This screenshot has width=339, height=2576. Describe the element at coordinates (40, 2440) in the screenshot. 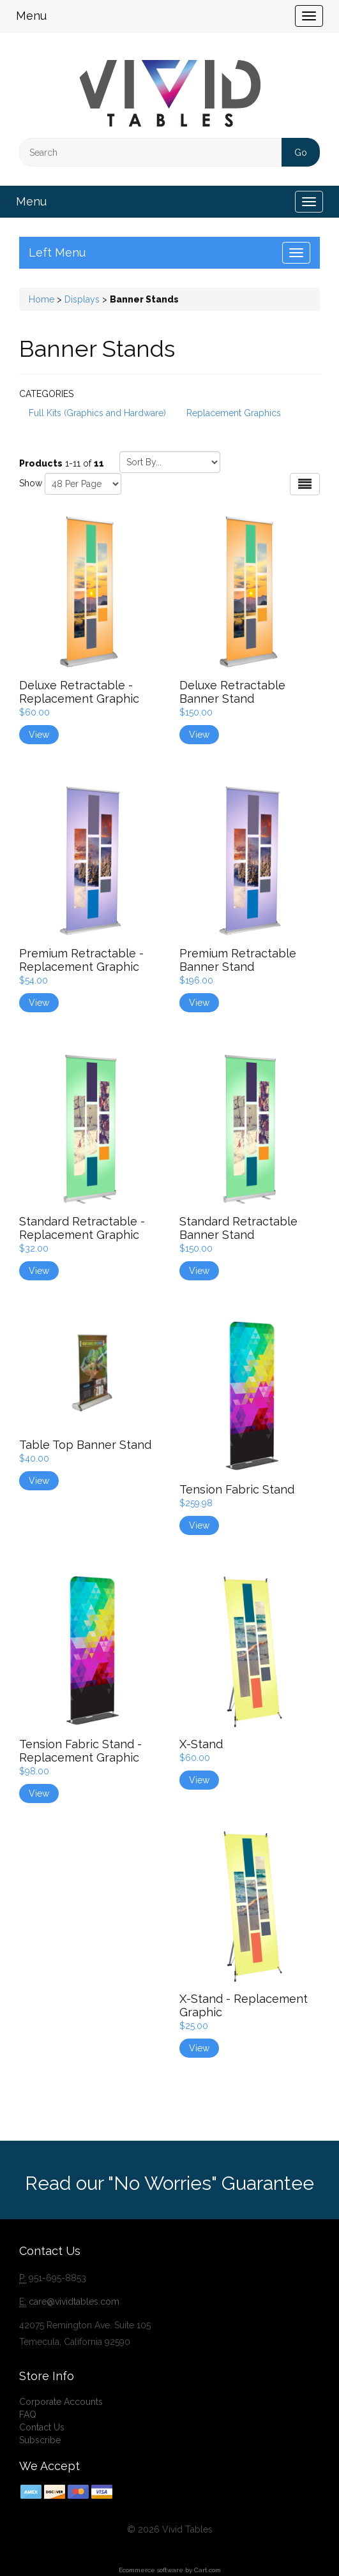

I see `Subscribe` at that location.